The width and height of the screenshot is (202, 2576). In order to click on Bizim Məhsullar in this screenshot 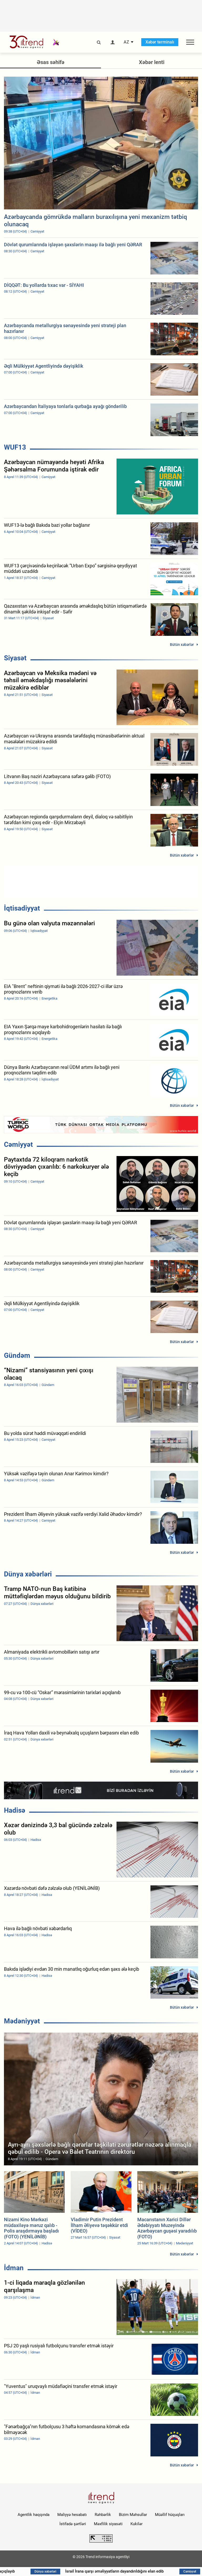, I will do `click(133, 2514)`.